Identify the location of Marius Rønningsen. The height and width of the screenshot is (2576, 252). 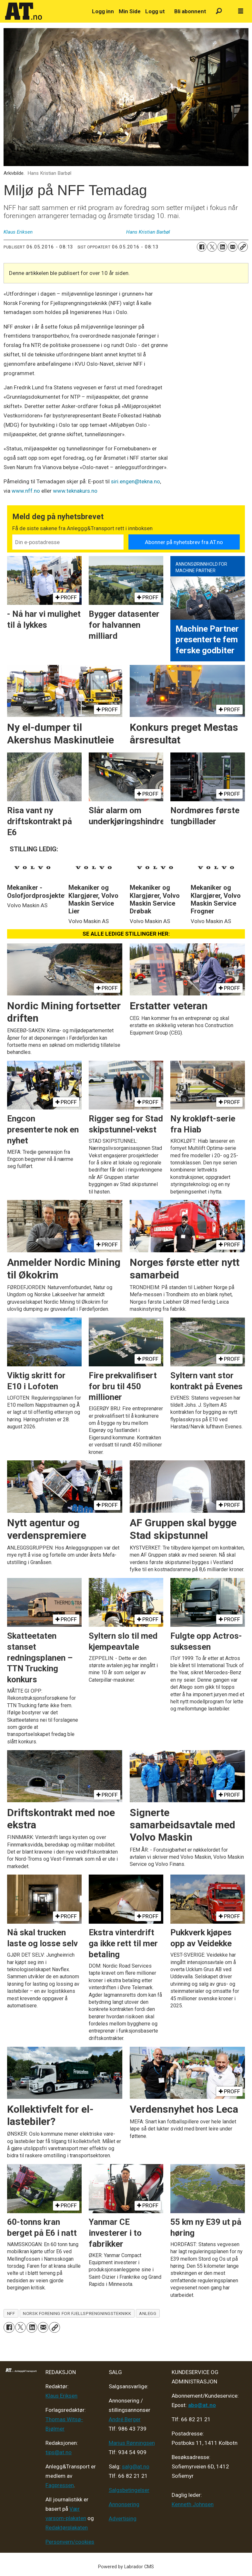
(132, 2443).